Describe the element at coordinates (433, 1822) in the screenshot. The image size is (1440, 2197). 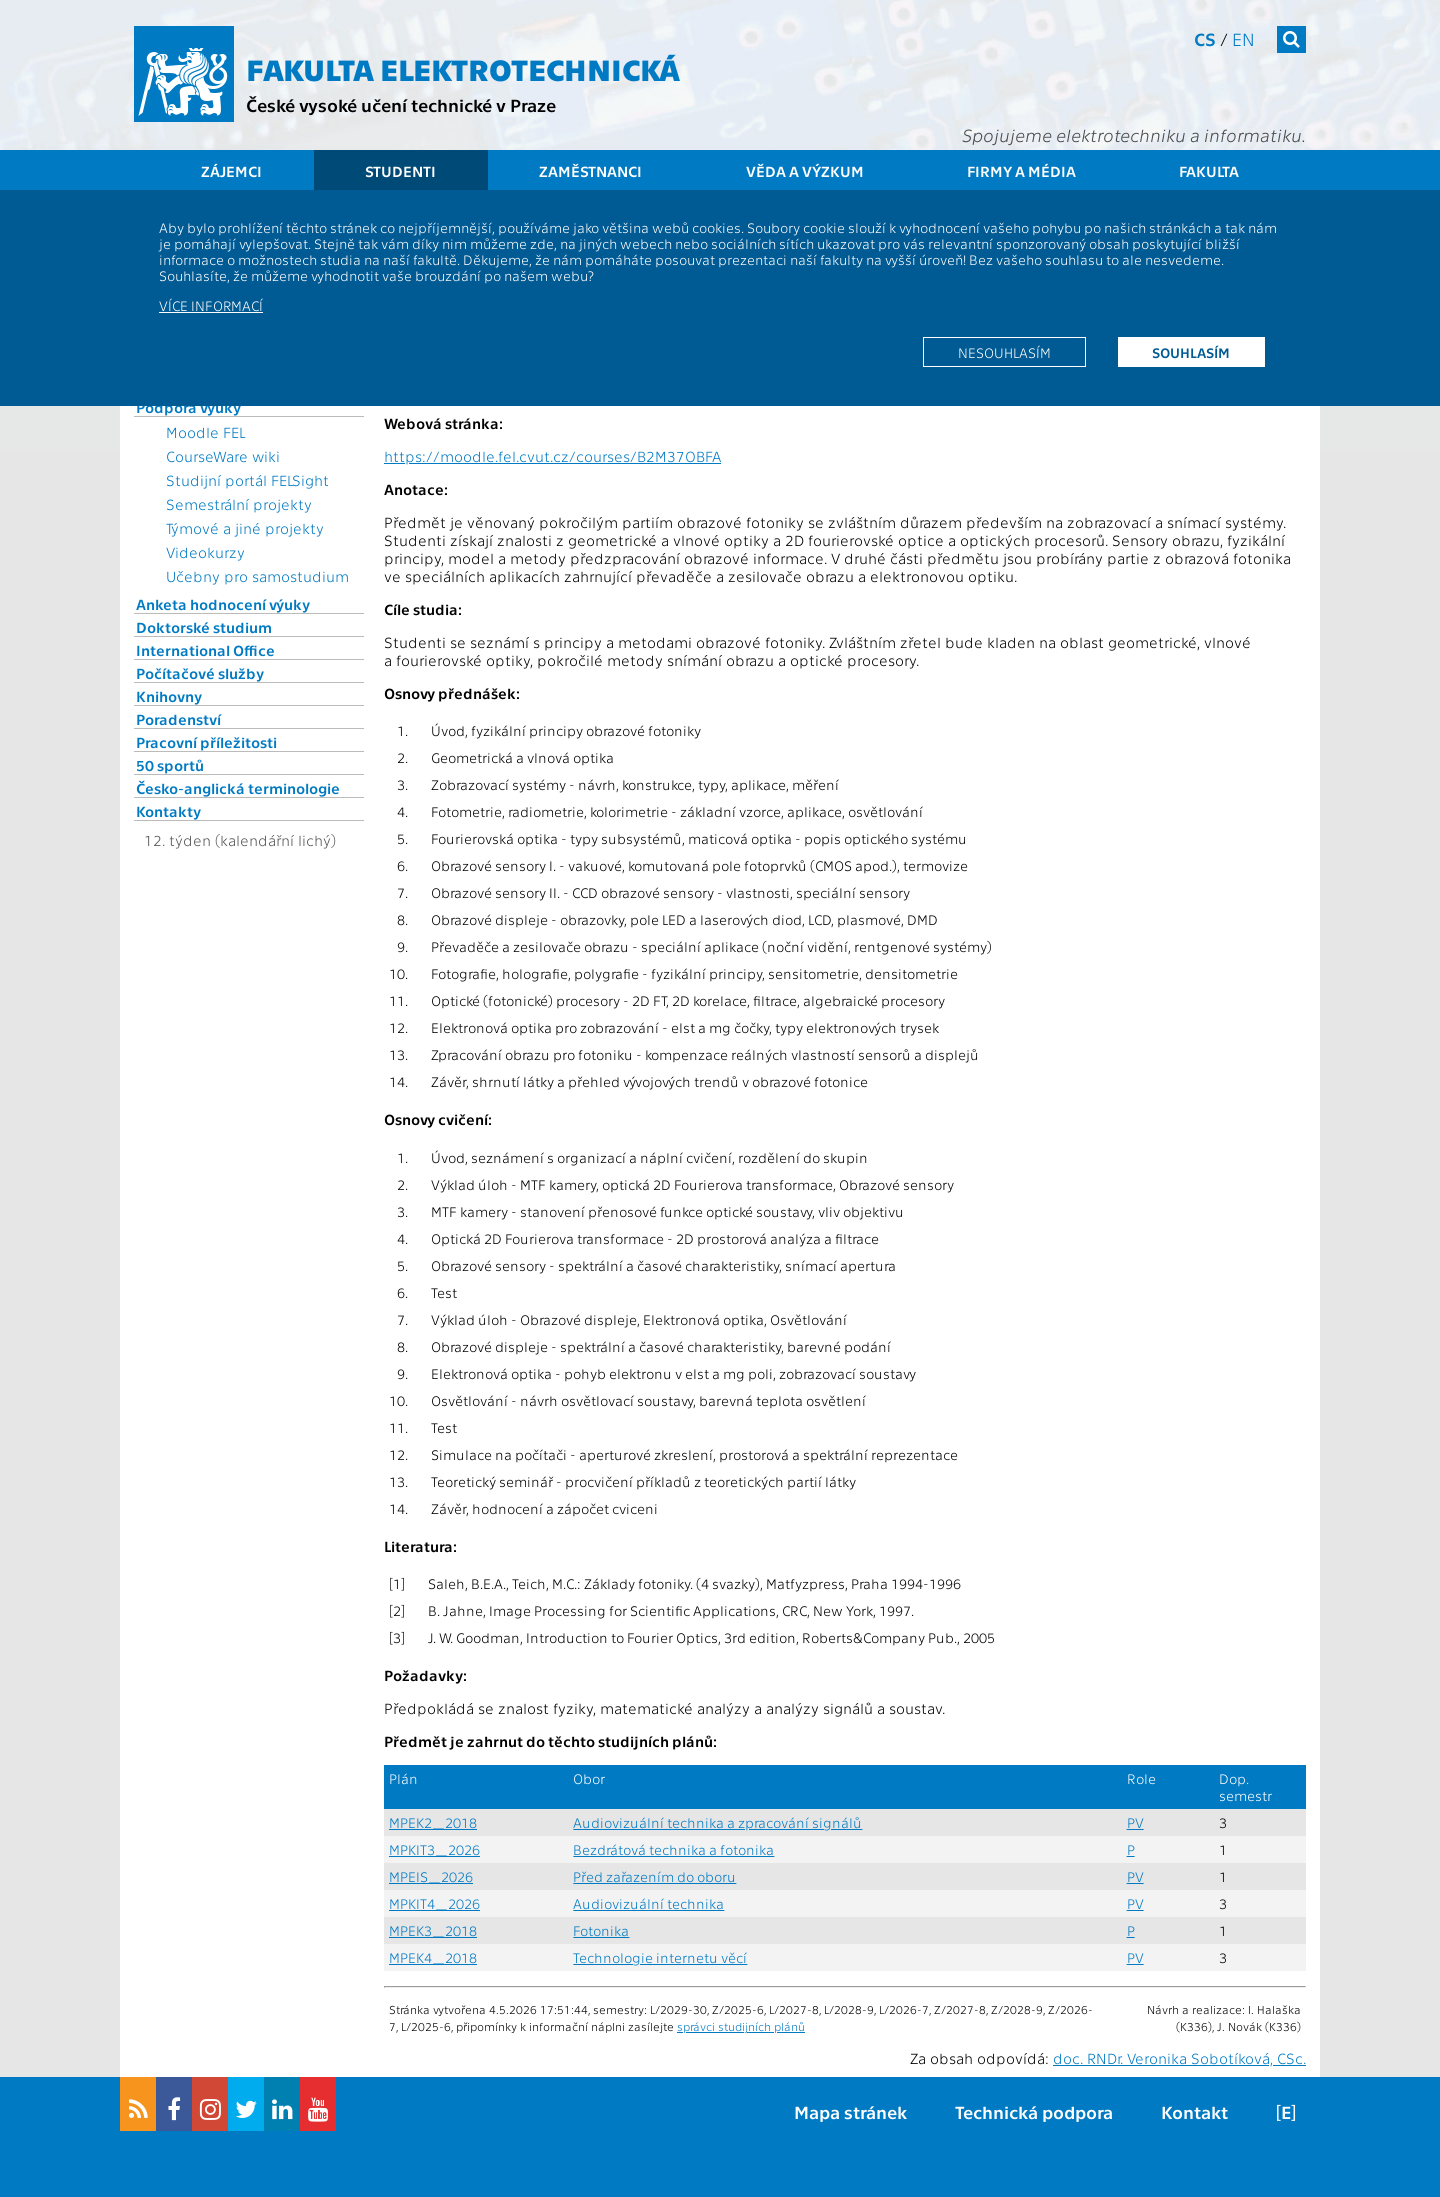
I see `MPEK2_2018` at that location.